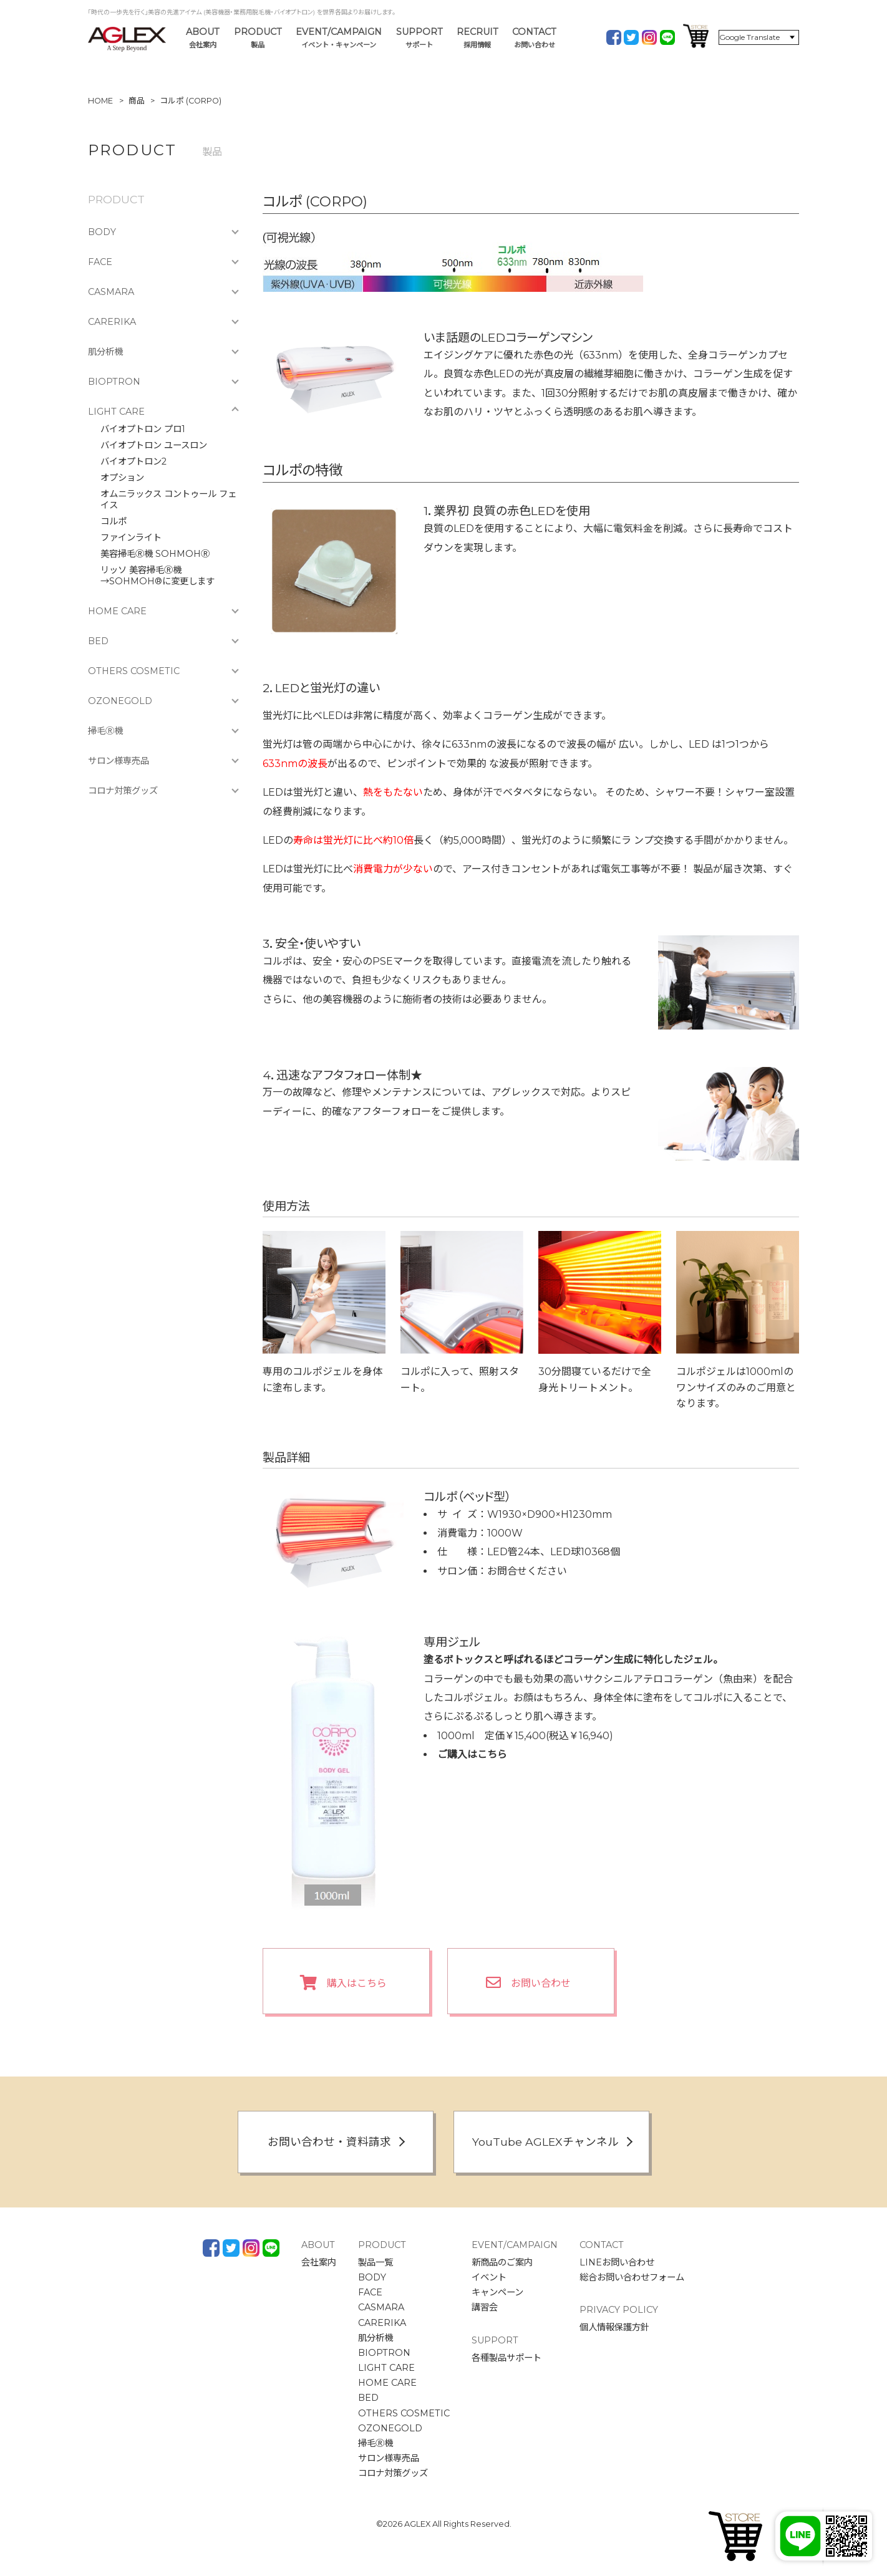 This screenshot has width=887, height=2576. Describe the element at coordinates (203, 38) in the screenshot. I see `ABOUT` at that location.